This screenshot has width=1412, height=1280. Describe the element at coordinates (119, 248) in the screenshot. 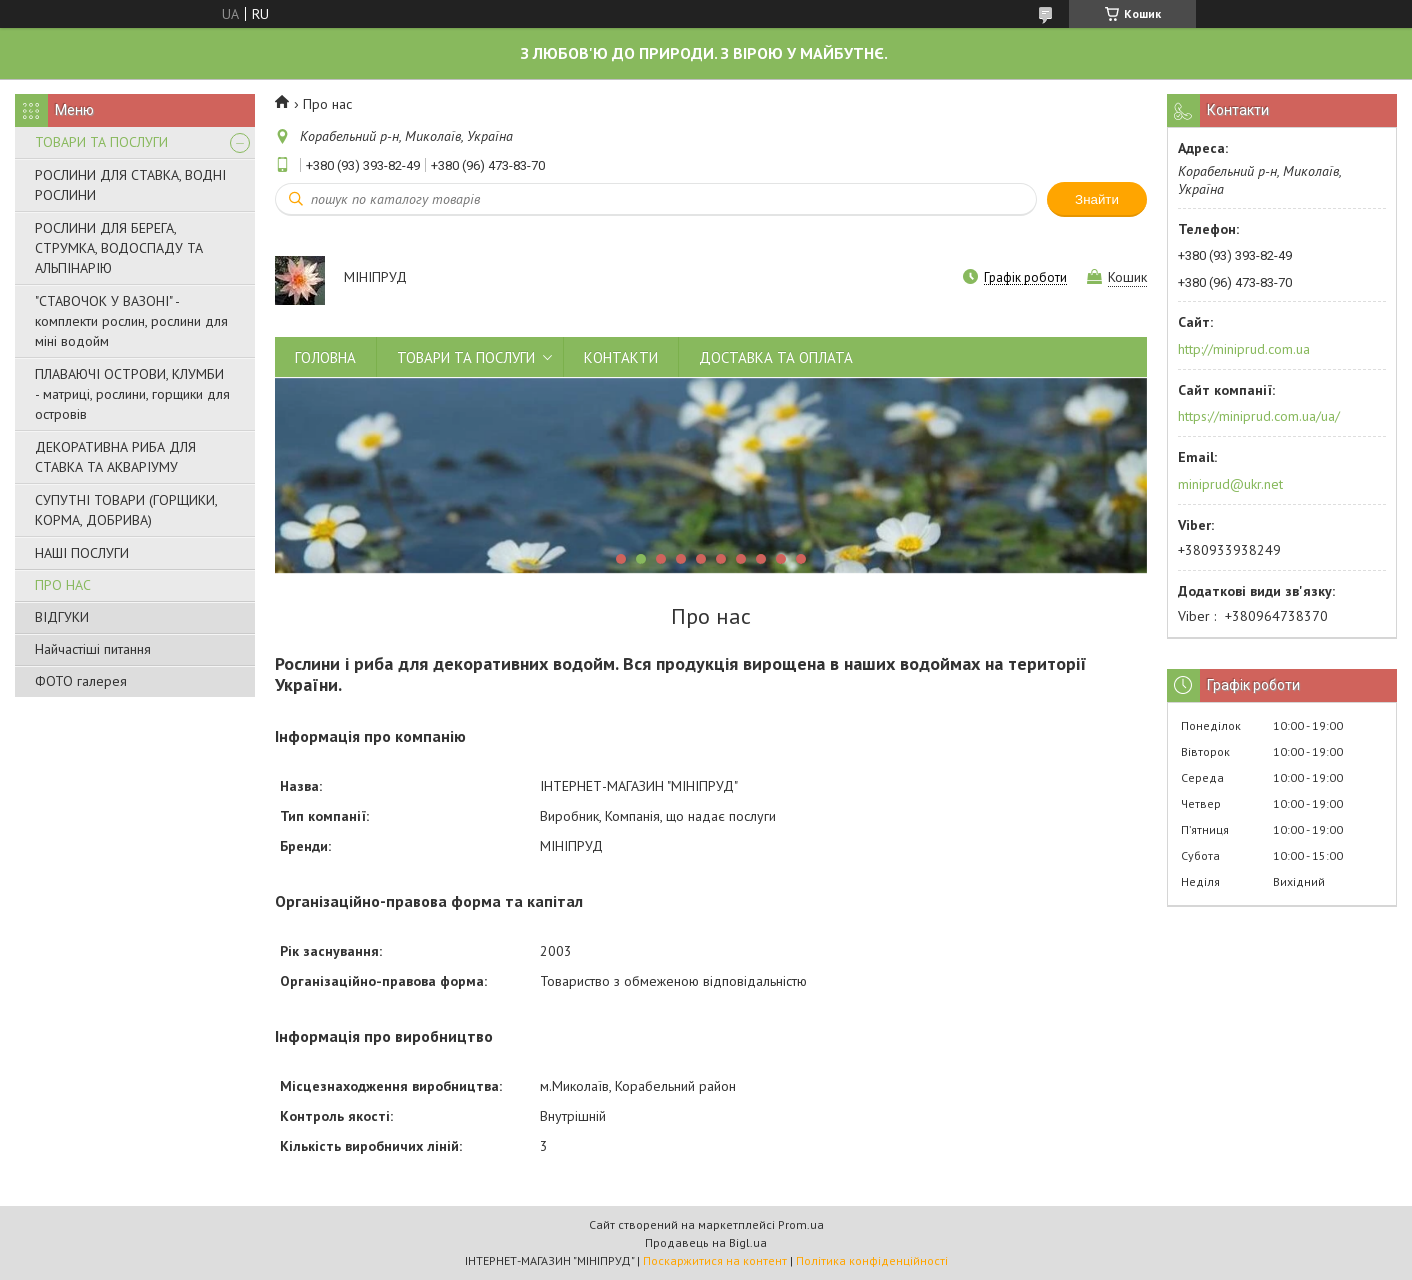

I see `РОСЛИНИ ДЛЯ БЕРЕГА, СТРУМКА, ВОДОСПАДУ ТА АЛЬПІНАРІЮ` at that location.